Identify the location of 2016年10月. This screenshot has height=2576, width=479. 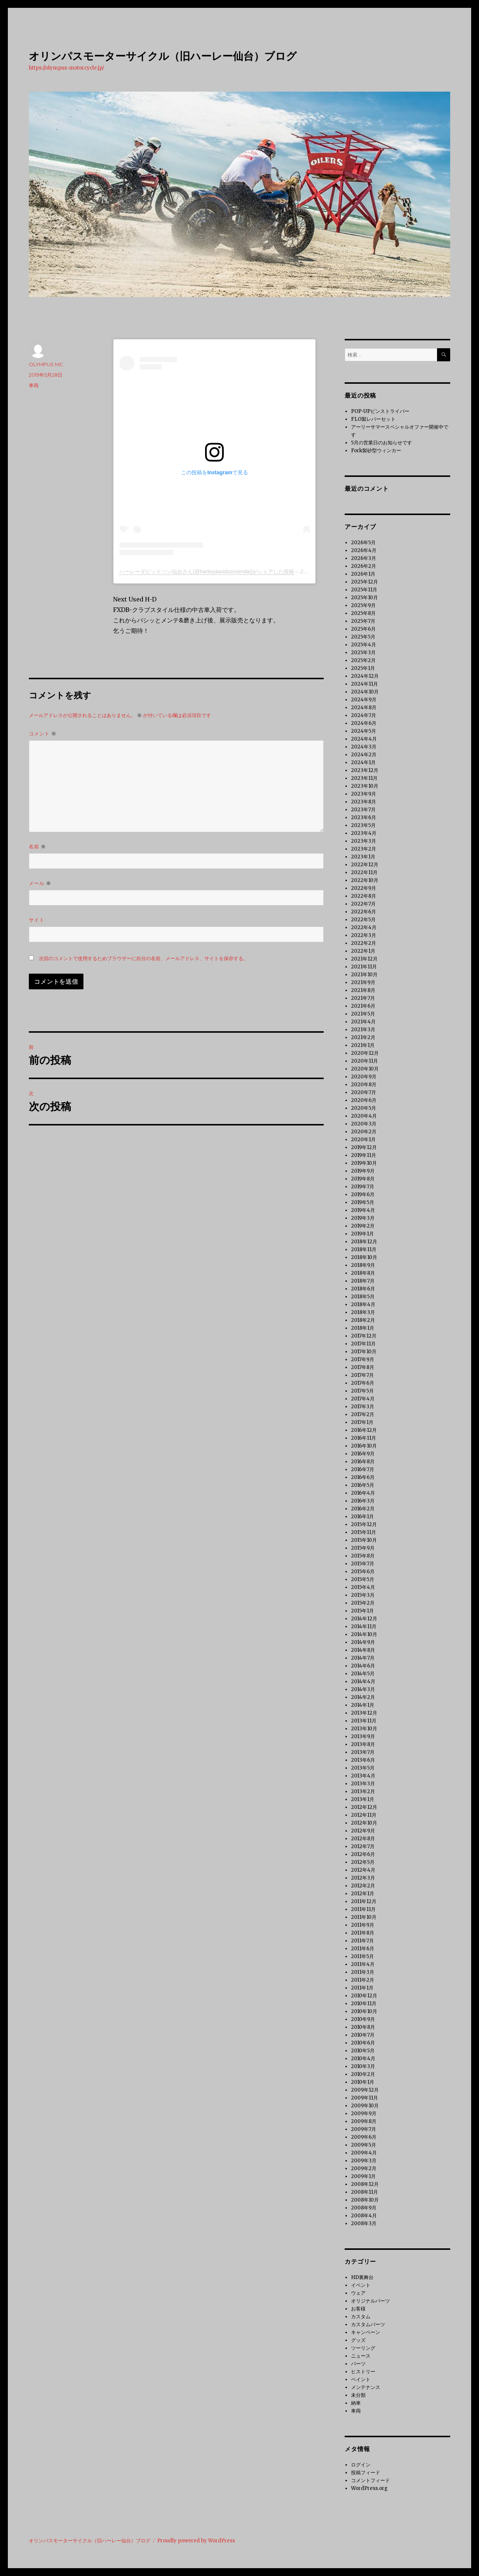
(364, 1446).